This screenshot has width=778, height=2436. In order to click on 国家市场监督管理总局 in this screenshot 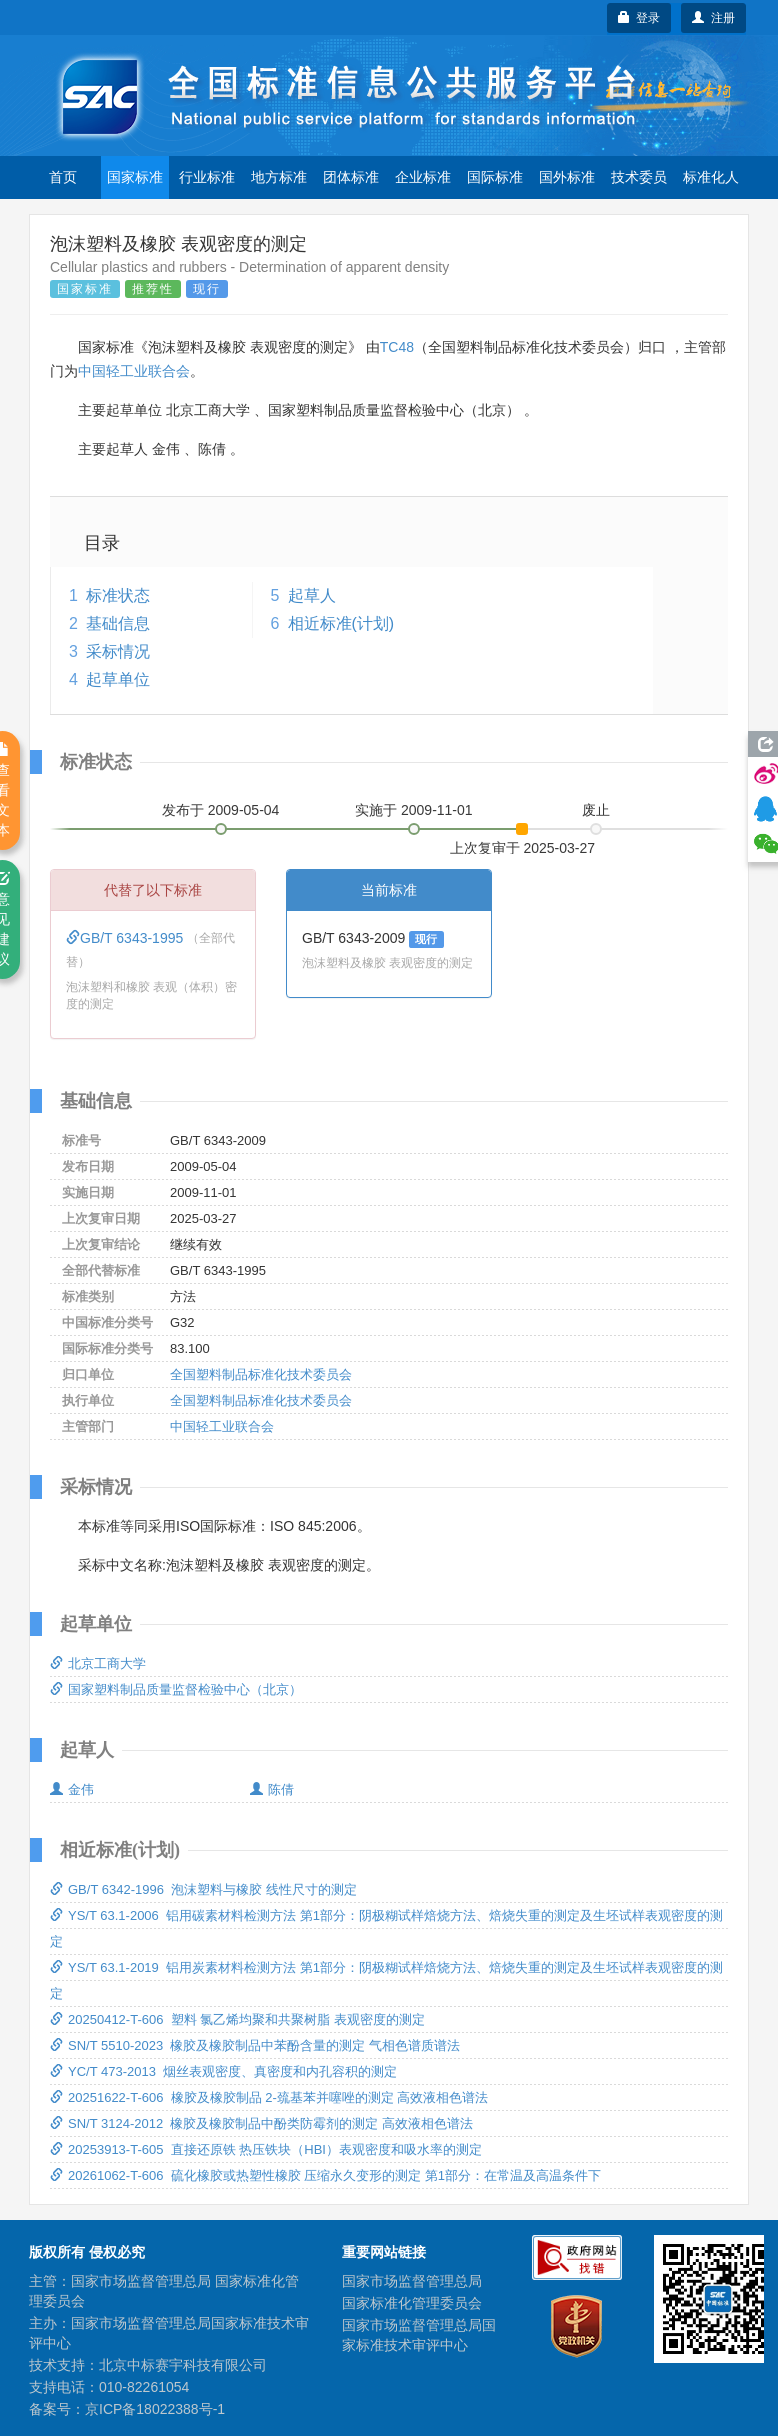, I will do `click(412, 2281)`.